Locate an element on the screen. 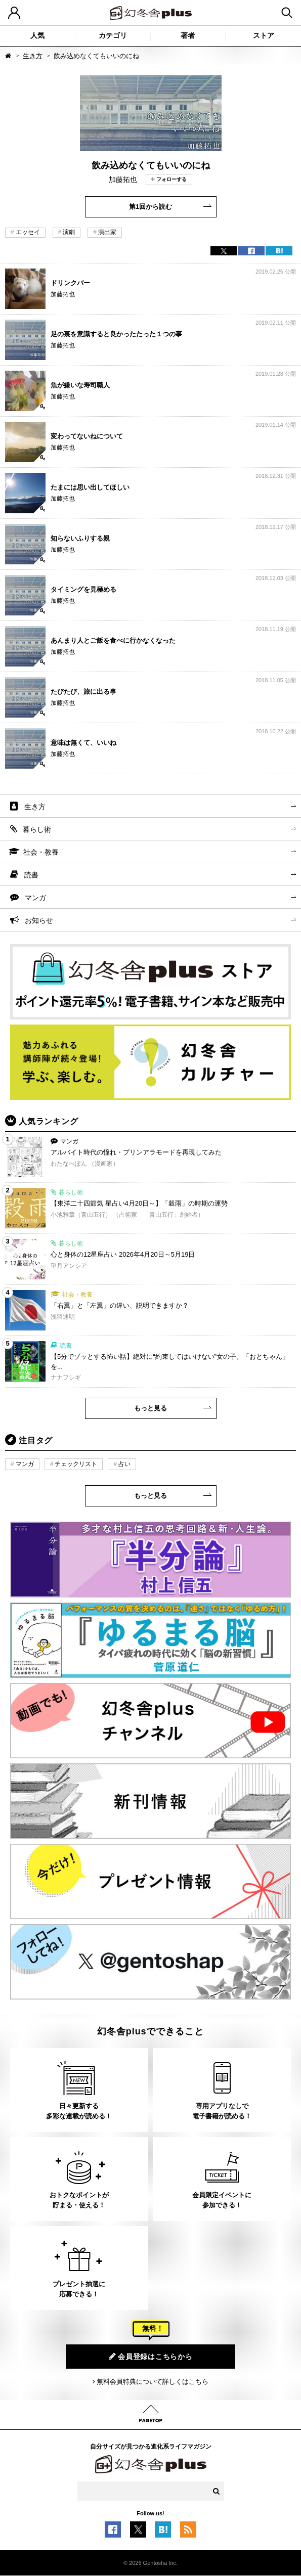 The width and height of the screenshot is (301, 2576). 読書 is located at coordinates (31, 875).